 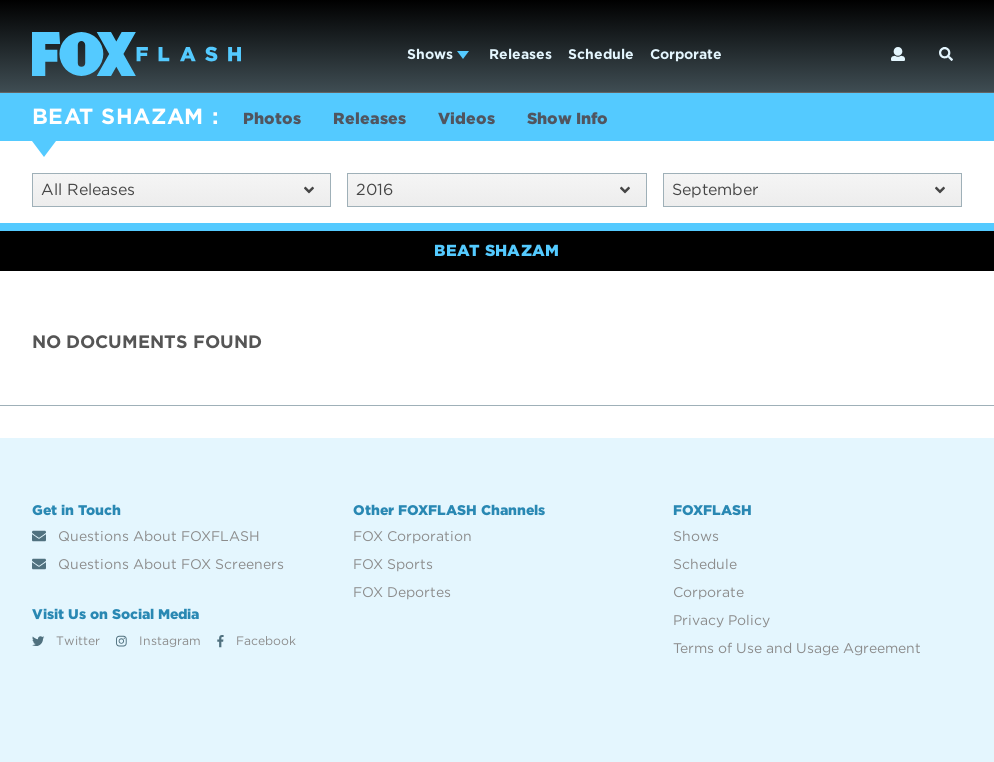 I want to click on All Releases, so click(x=177, y=189).